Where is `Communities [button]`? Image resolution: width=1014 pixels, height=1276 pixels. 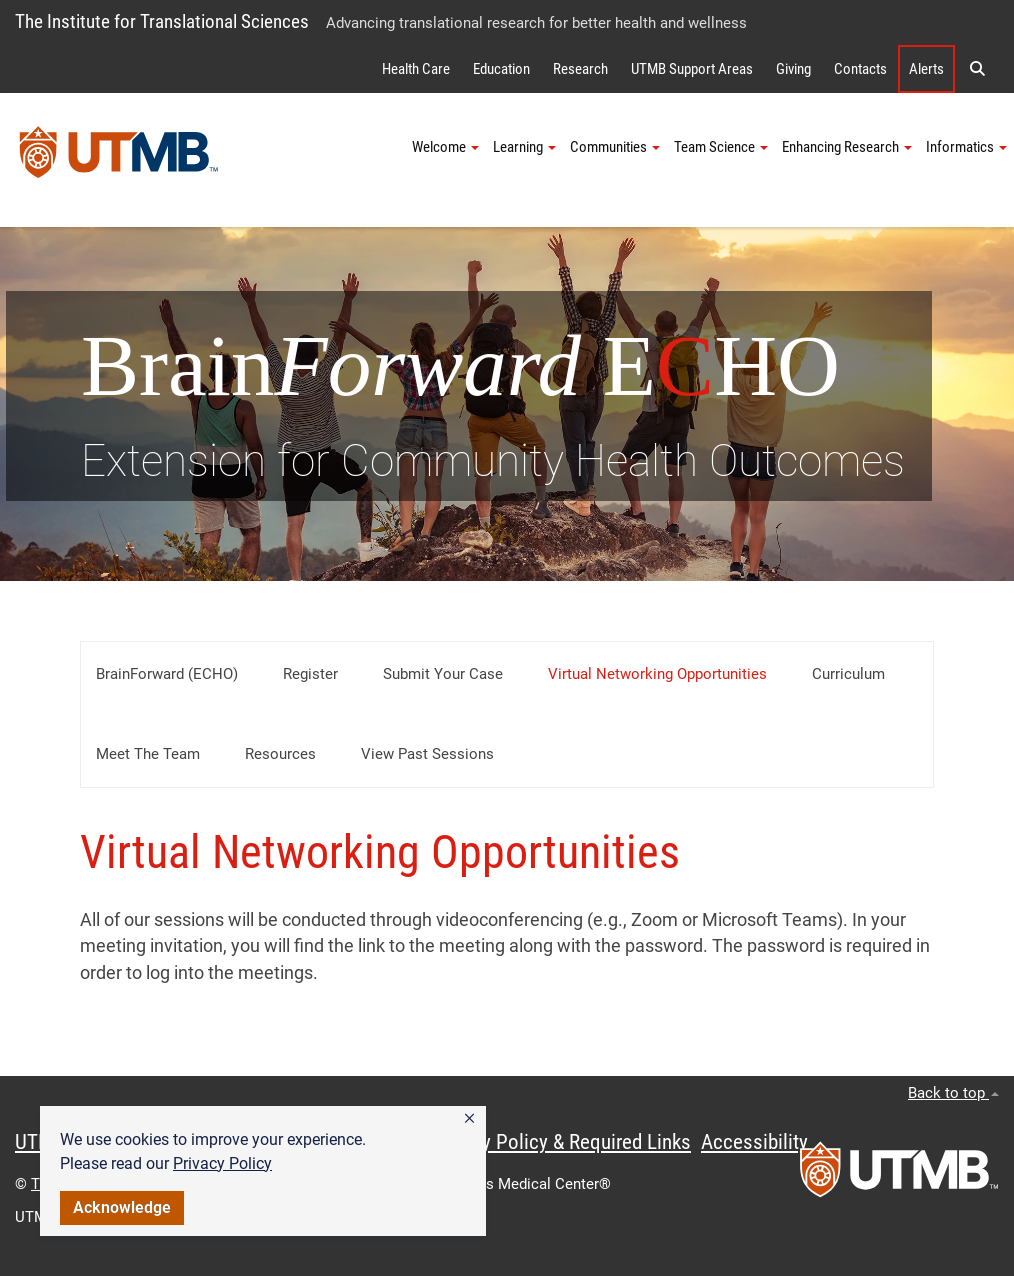
Communities [button] is located at coordinates (615, 147).